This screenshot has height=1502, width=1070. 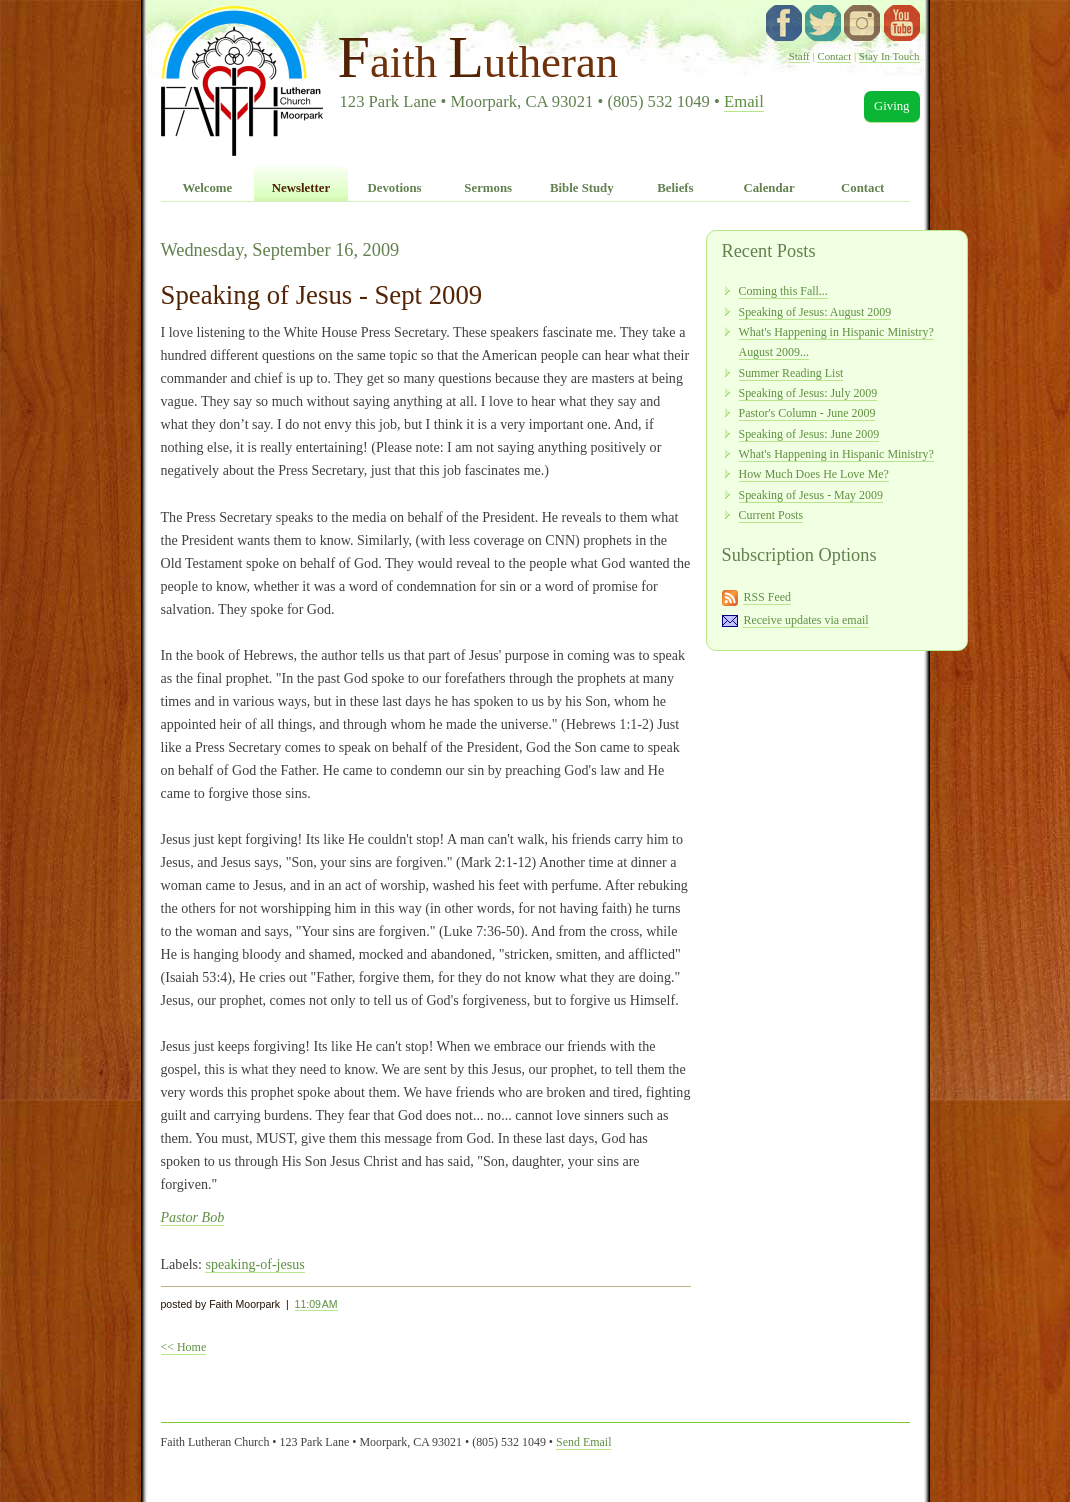 I want to click on Receive updates via email, so click(x=805, y=620).